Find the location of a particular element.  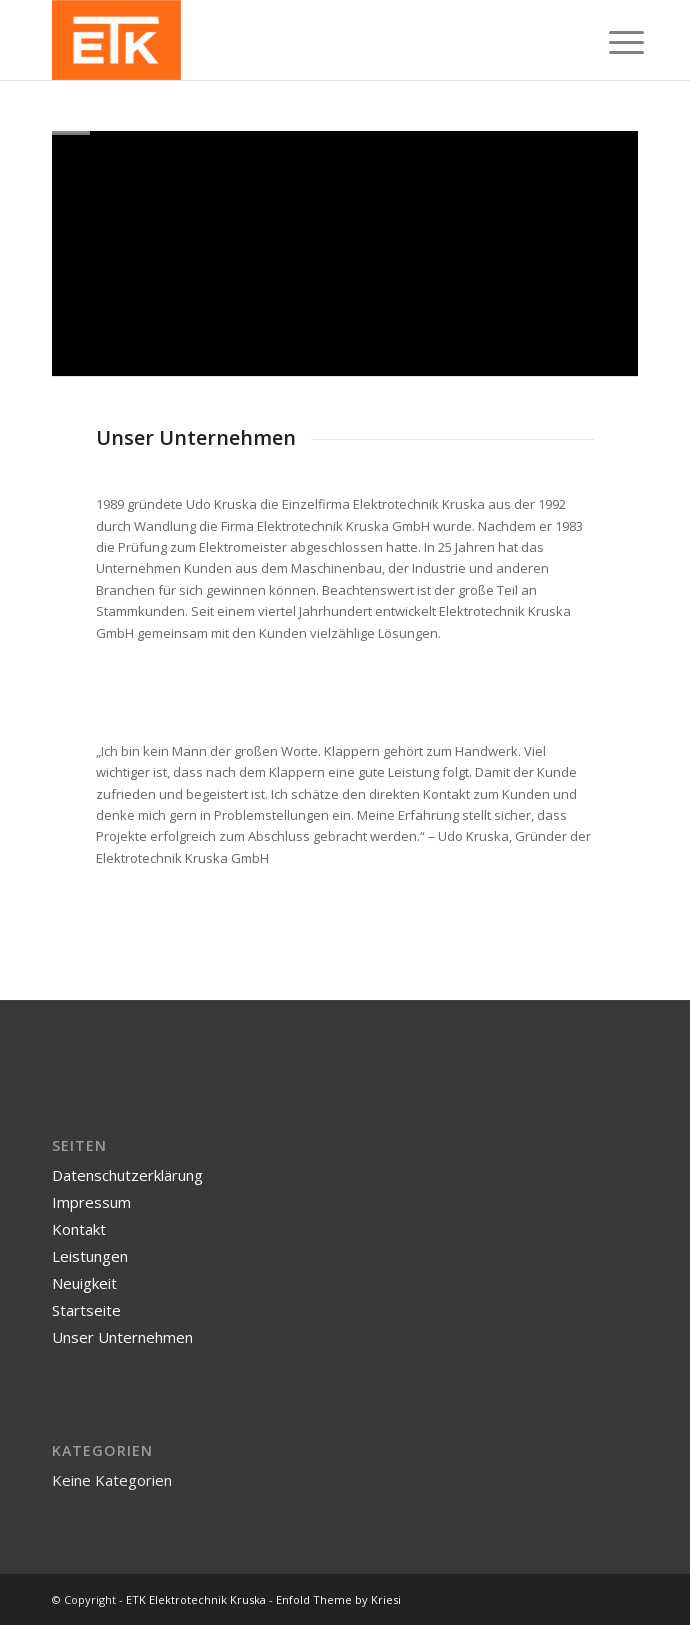

Leistungen is located at coordinates (90, 1256).